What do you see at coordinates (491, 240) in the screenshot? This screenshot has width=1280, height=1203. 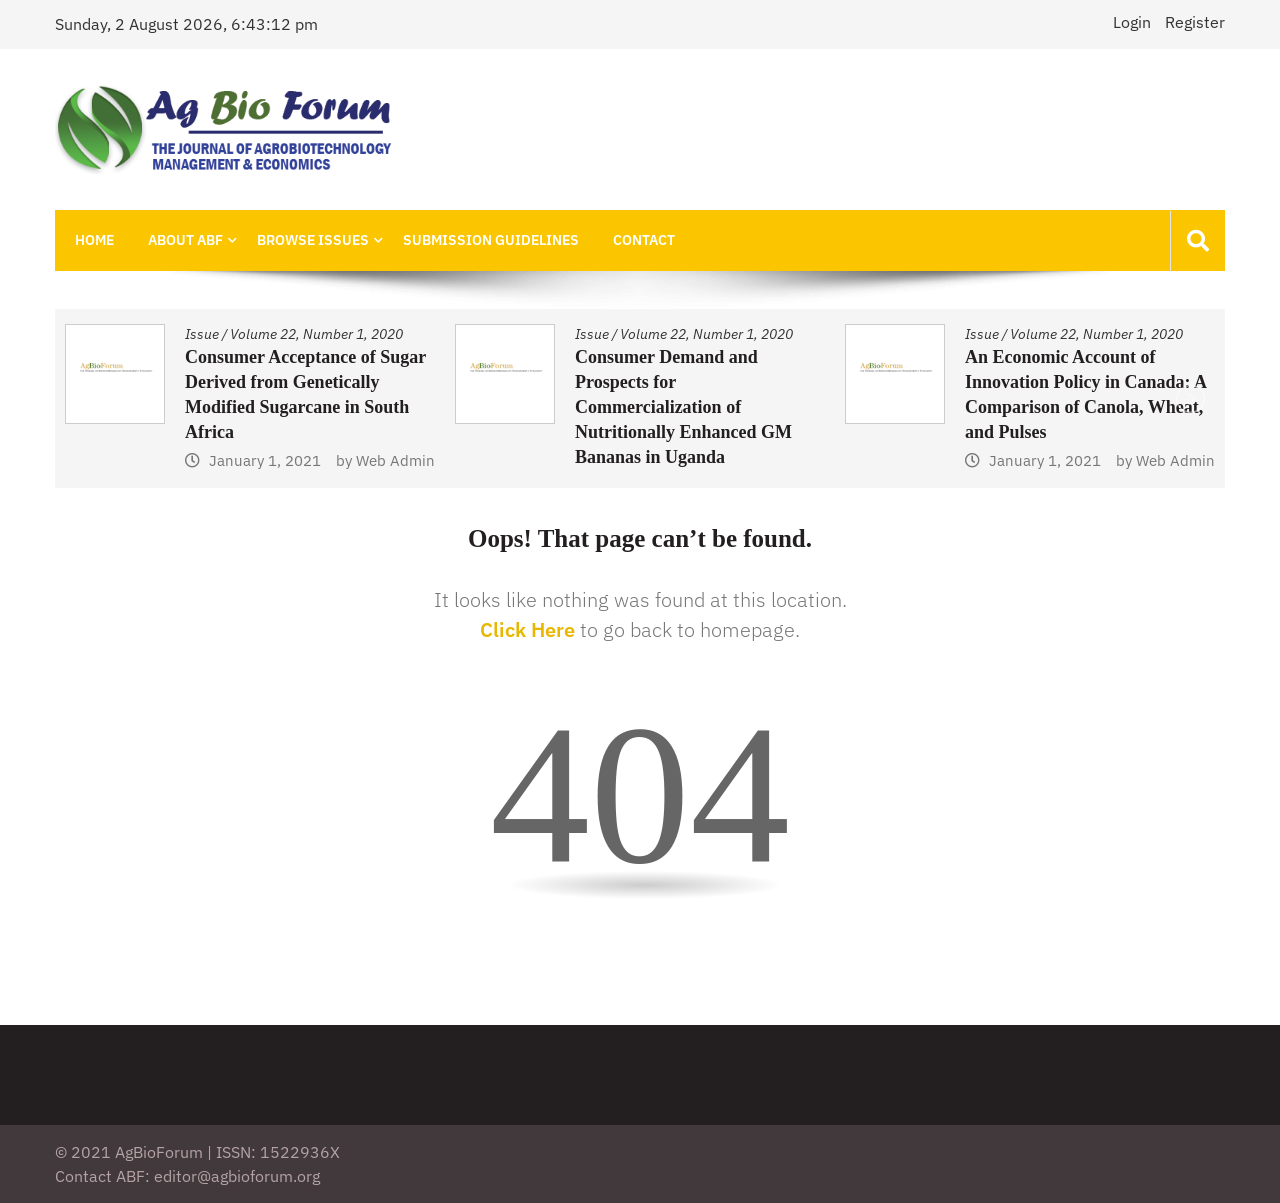 I see `Submission Guidelines` at bounding box center [491, 240].